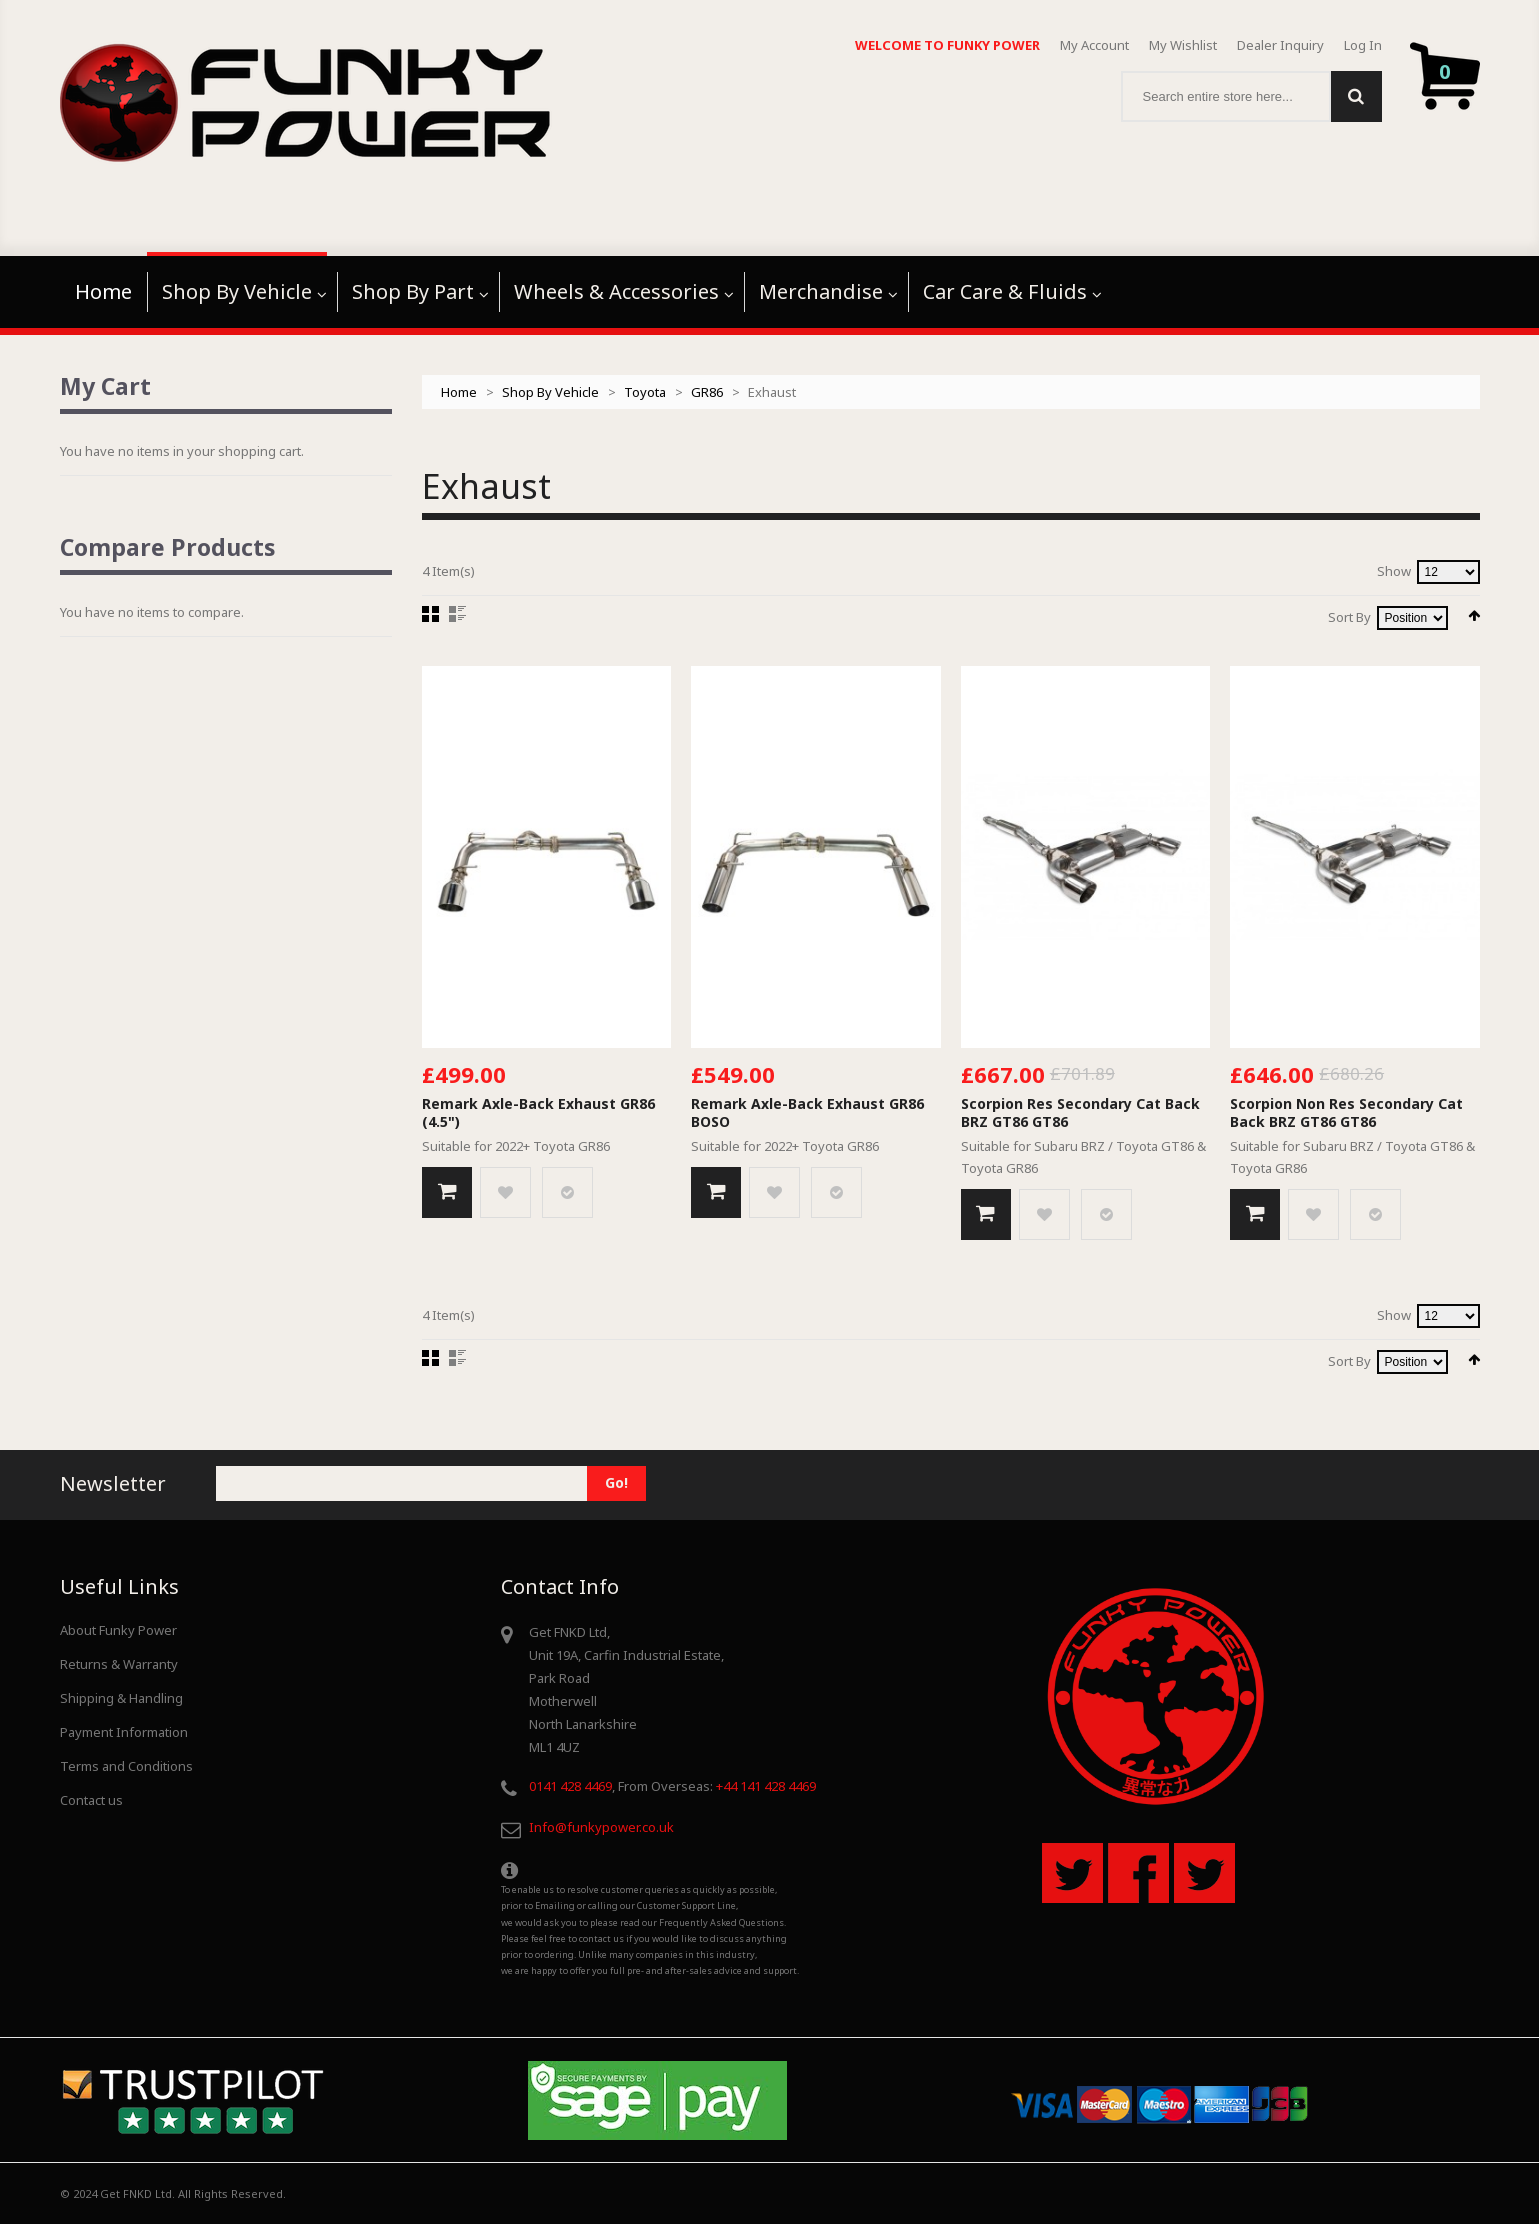  I want to click on Show, so click(1394, 571).